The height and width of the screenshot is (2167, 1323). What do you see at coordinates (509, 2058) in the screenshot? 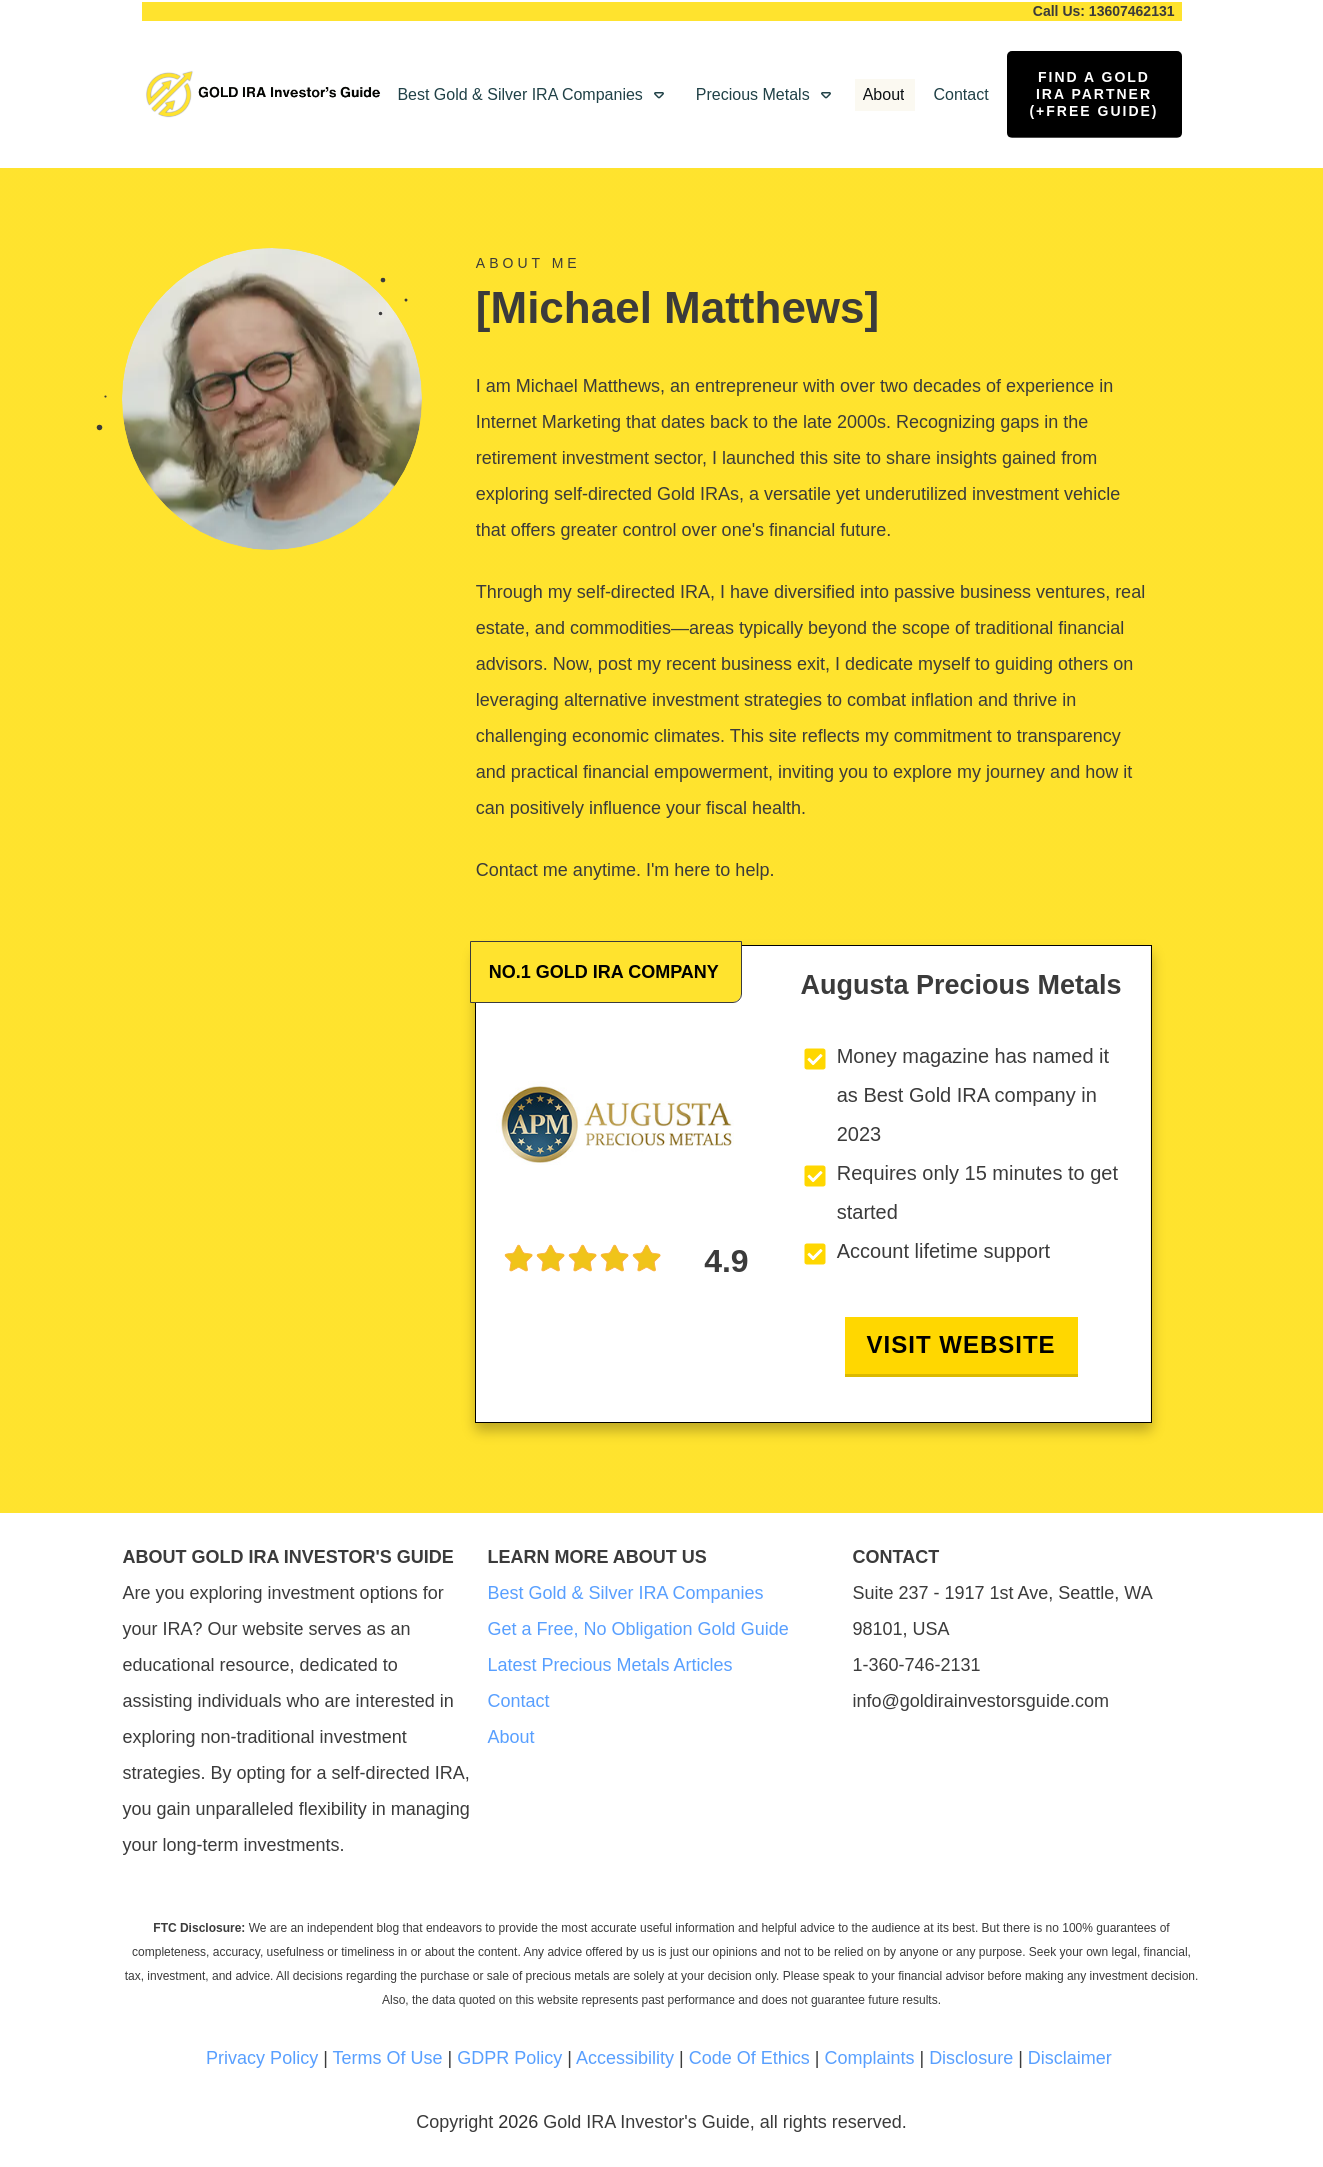
I see `GDPR Policy` at bounding box center [509, 2058].